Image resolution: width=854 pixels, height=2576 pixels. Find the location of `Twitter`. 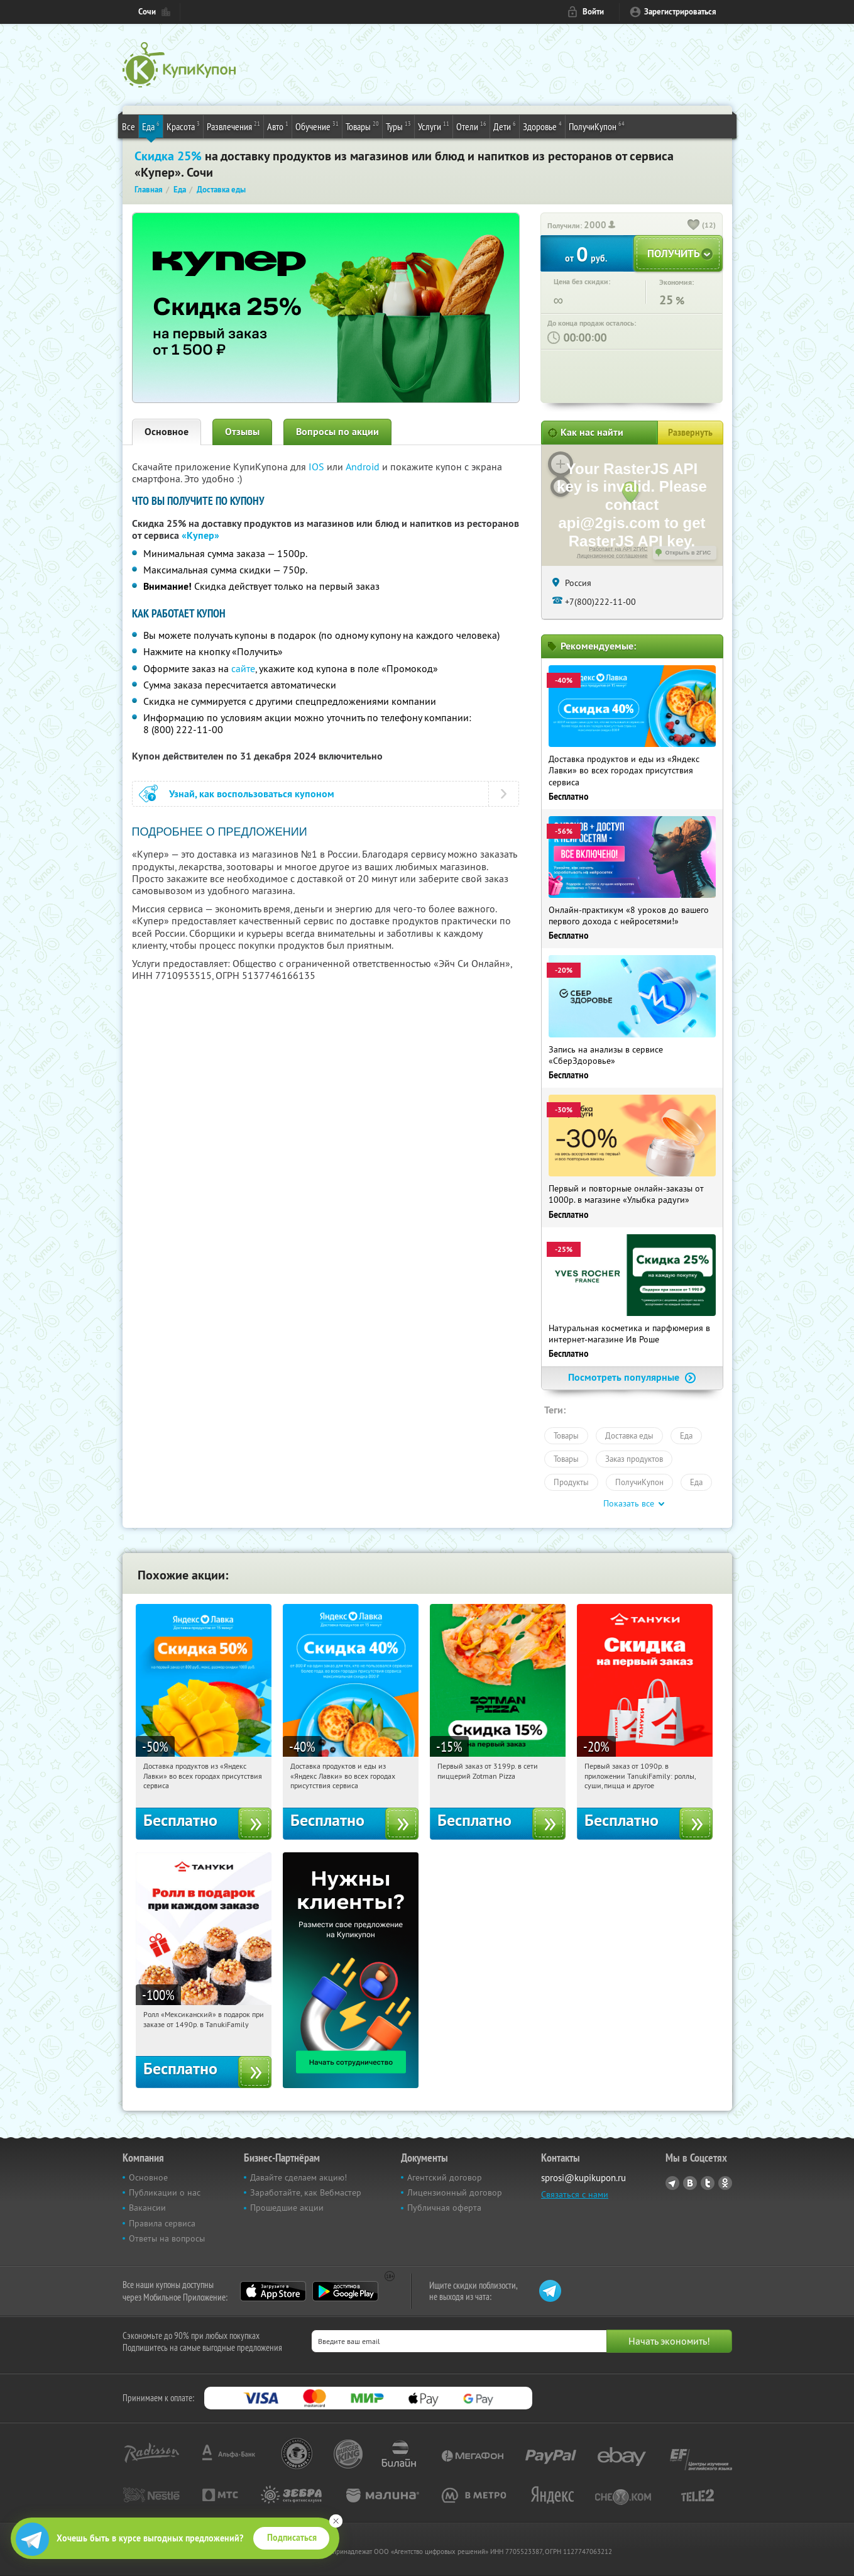

Twitter is located at coordinates (707, 2183).